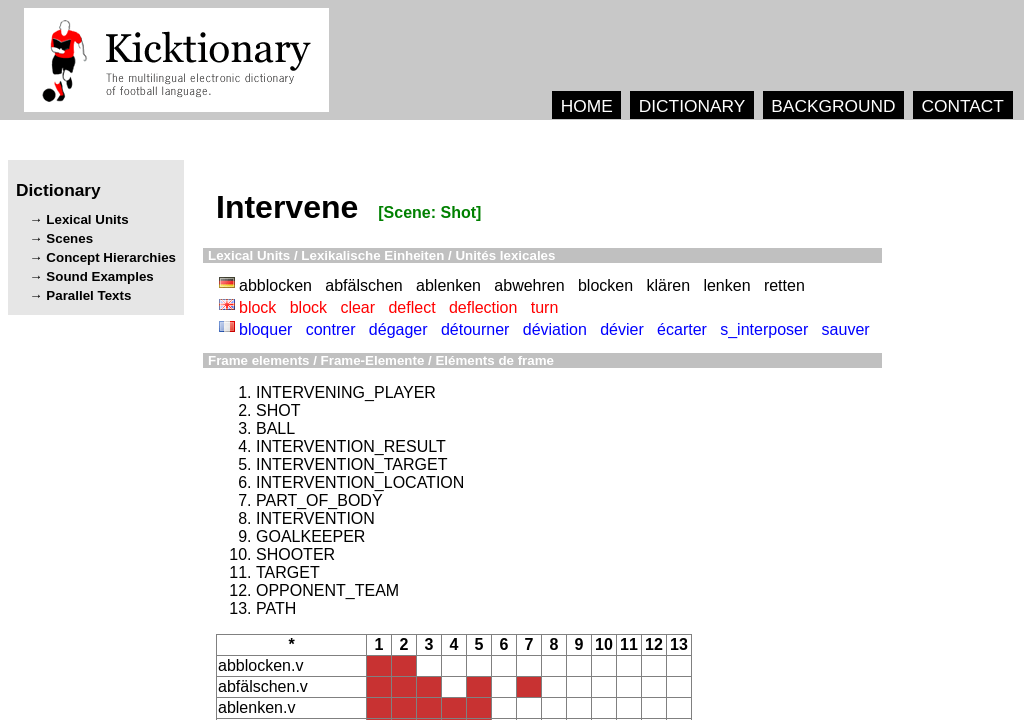 Image resolution: width=1024 pixels, height=720 pixels. What do you see at coordinates (529, 285) in the screenshot?
I see `abwehren` at bounding box center [529, 285].